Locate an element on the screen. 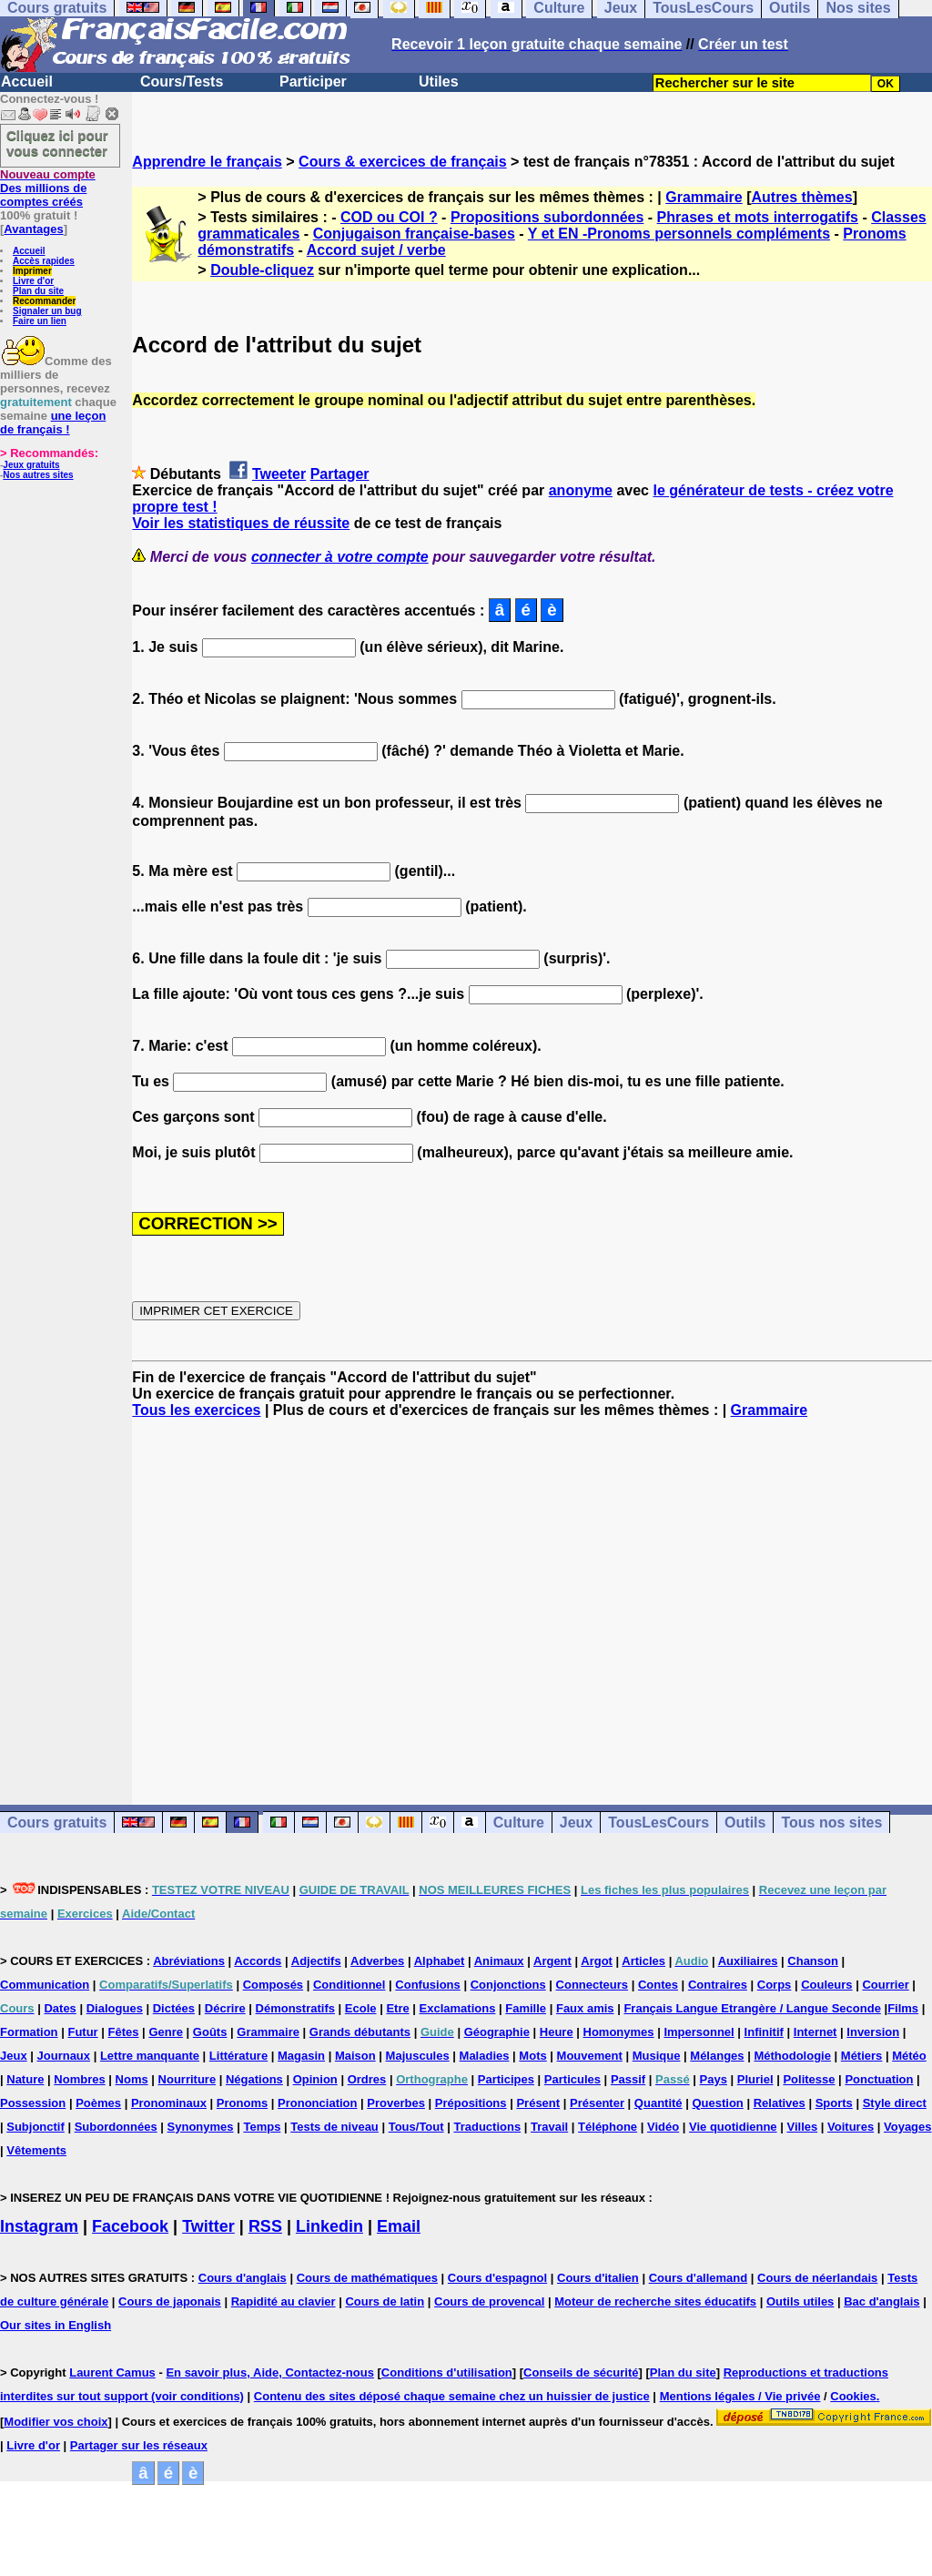  Conditionnel is located at coordinates (349, 1984).